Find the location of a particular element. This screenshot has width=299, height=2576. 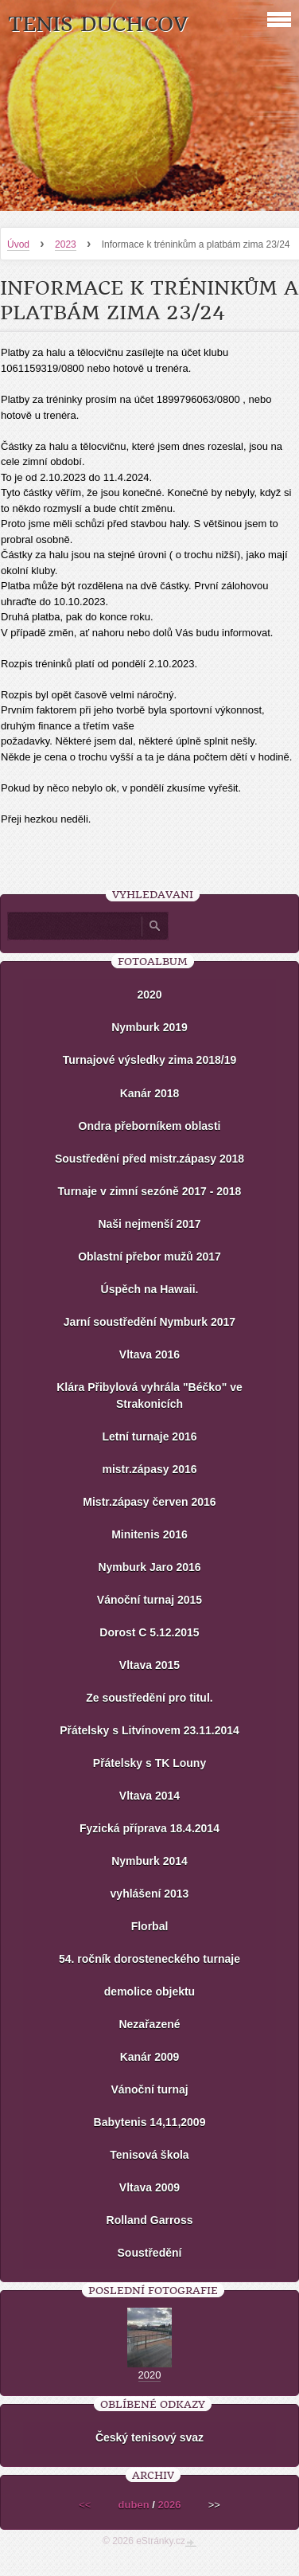

mistr.zápasy 2016 is located at coordinates (149, 1469).